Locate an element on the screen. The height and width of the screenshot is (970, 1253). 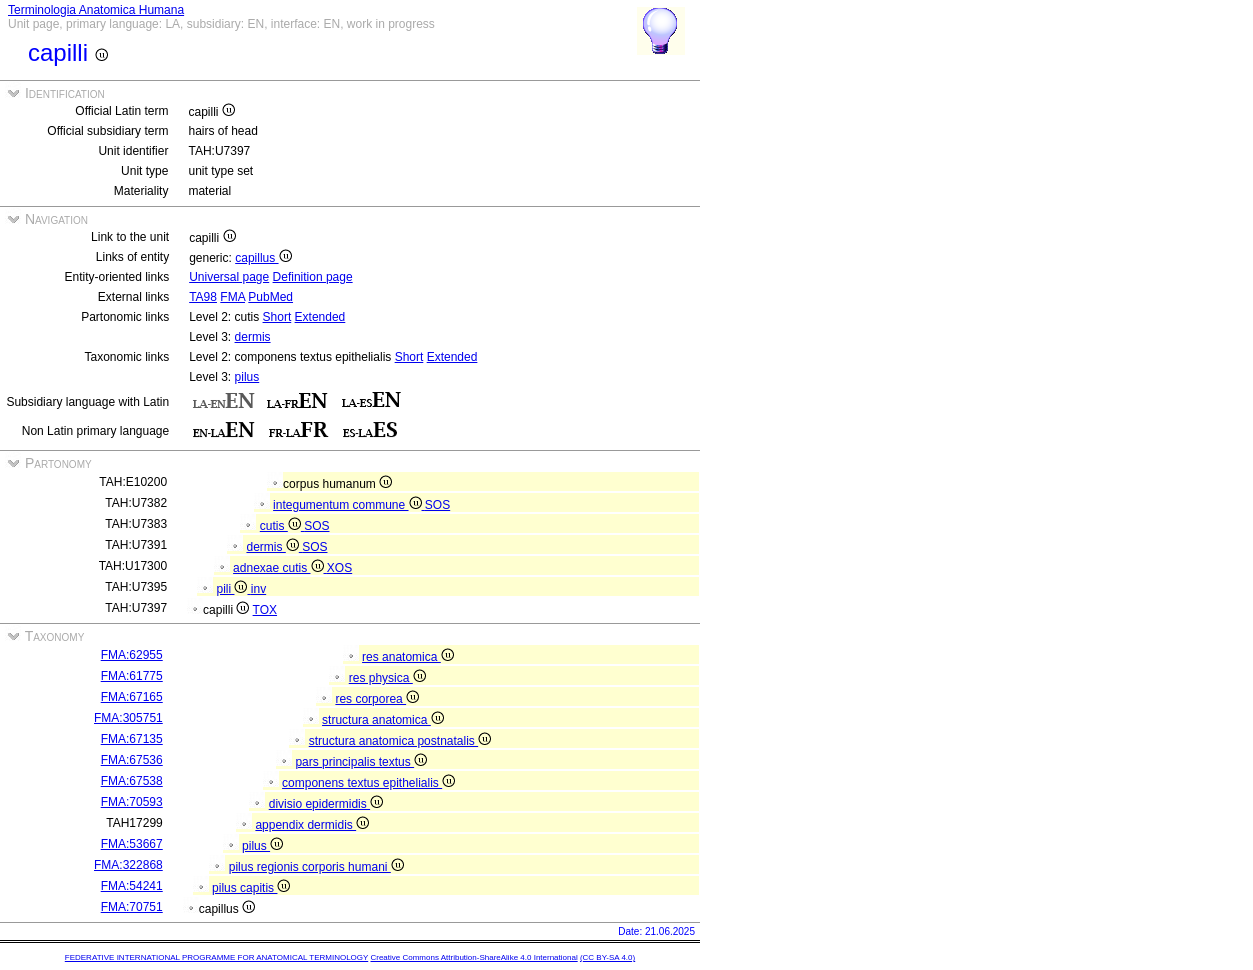
SOS is located at coordinates (437, 505).